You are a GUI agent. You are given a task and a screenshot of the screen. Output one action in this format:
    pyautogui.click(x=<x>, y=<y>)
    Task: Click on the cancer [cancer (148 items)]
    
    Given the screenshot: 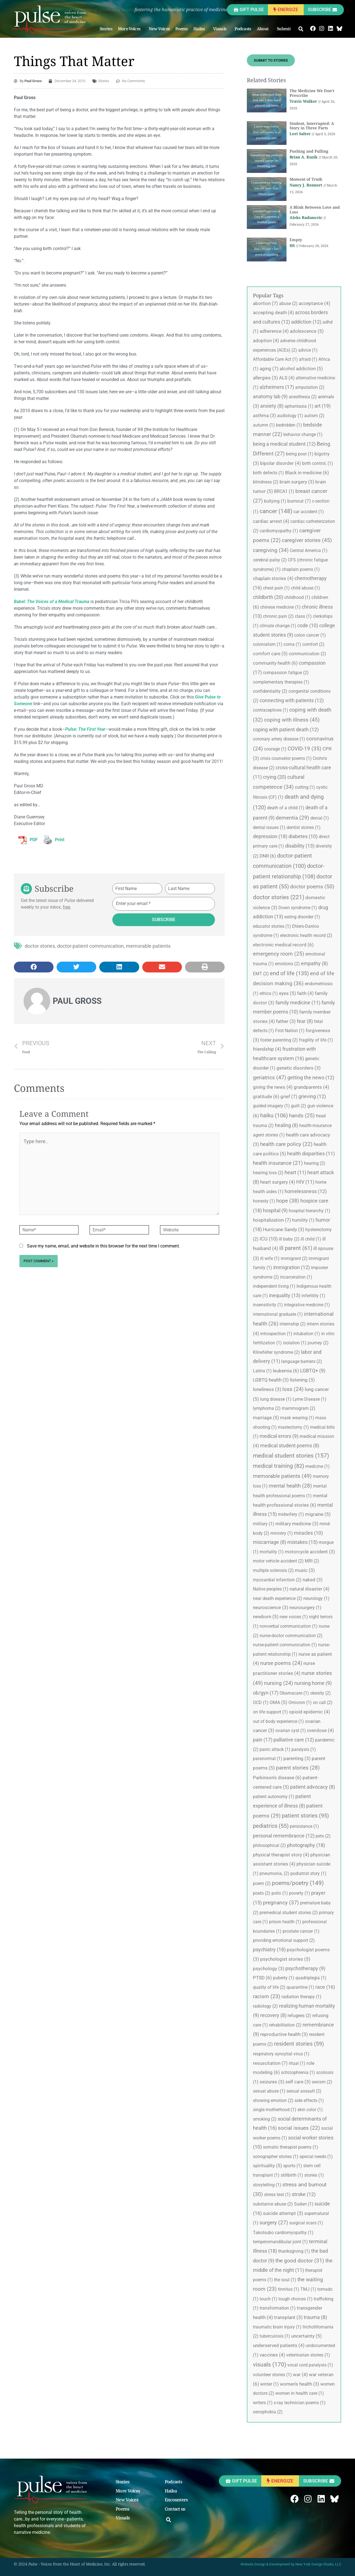 What is the action you would take?
    pyautogui.click(x=276, y=511)
    